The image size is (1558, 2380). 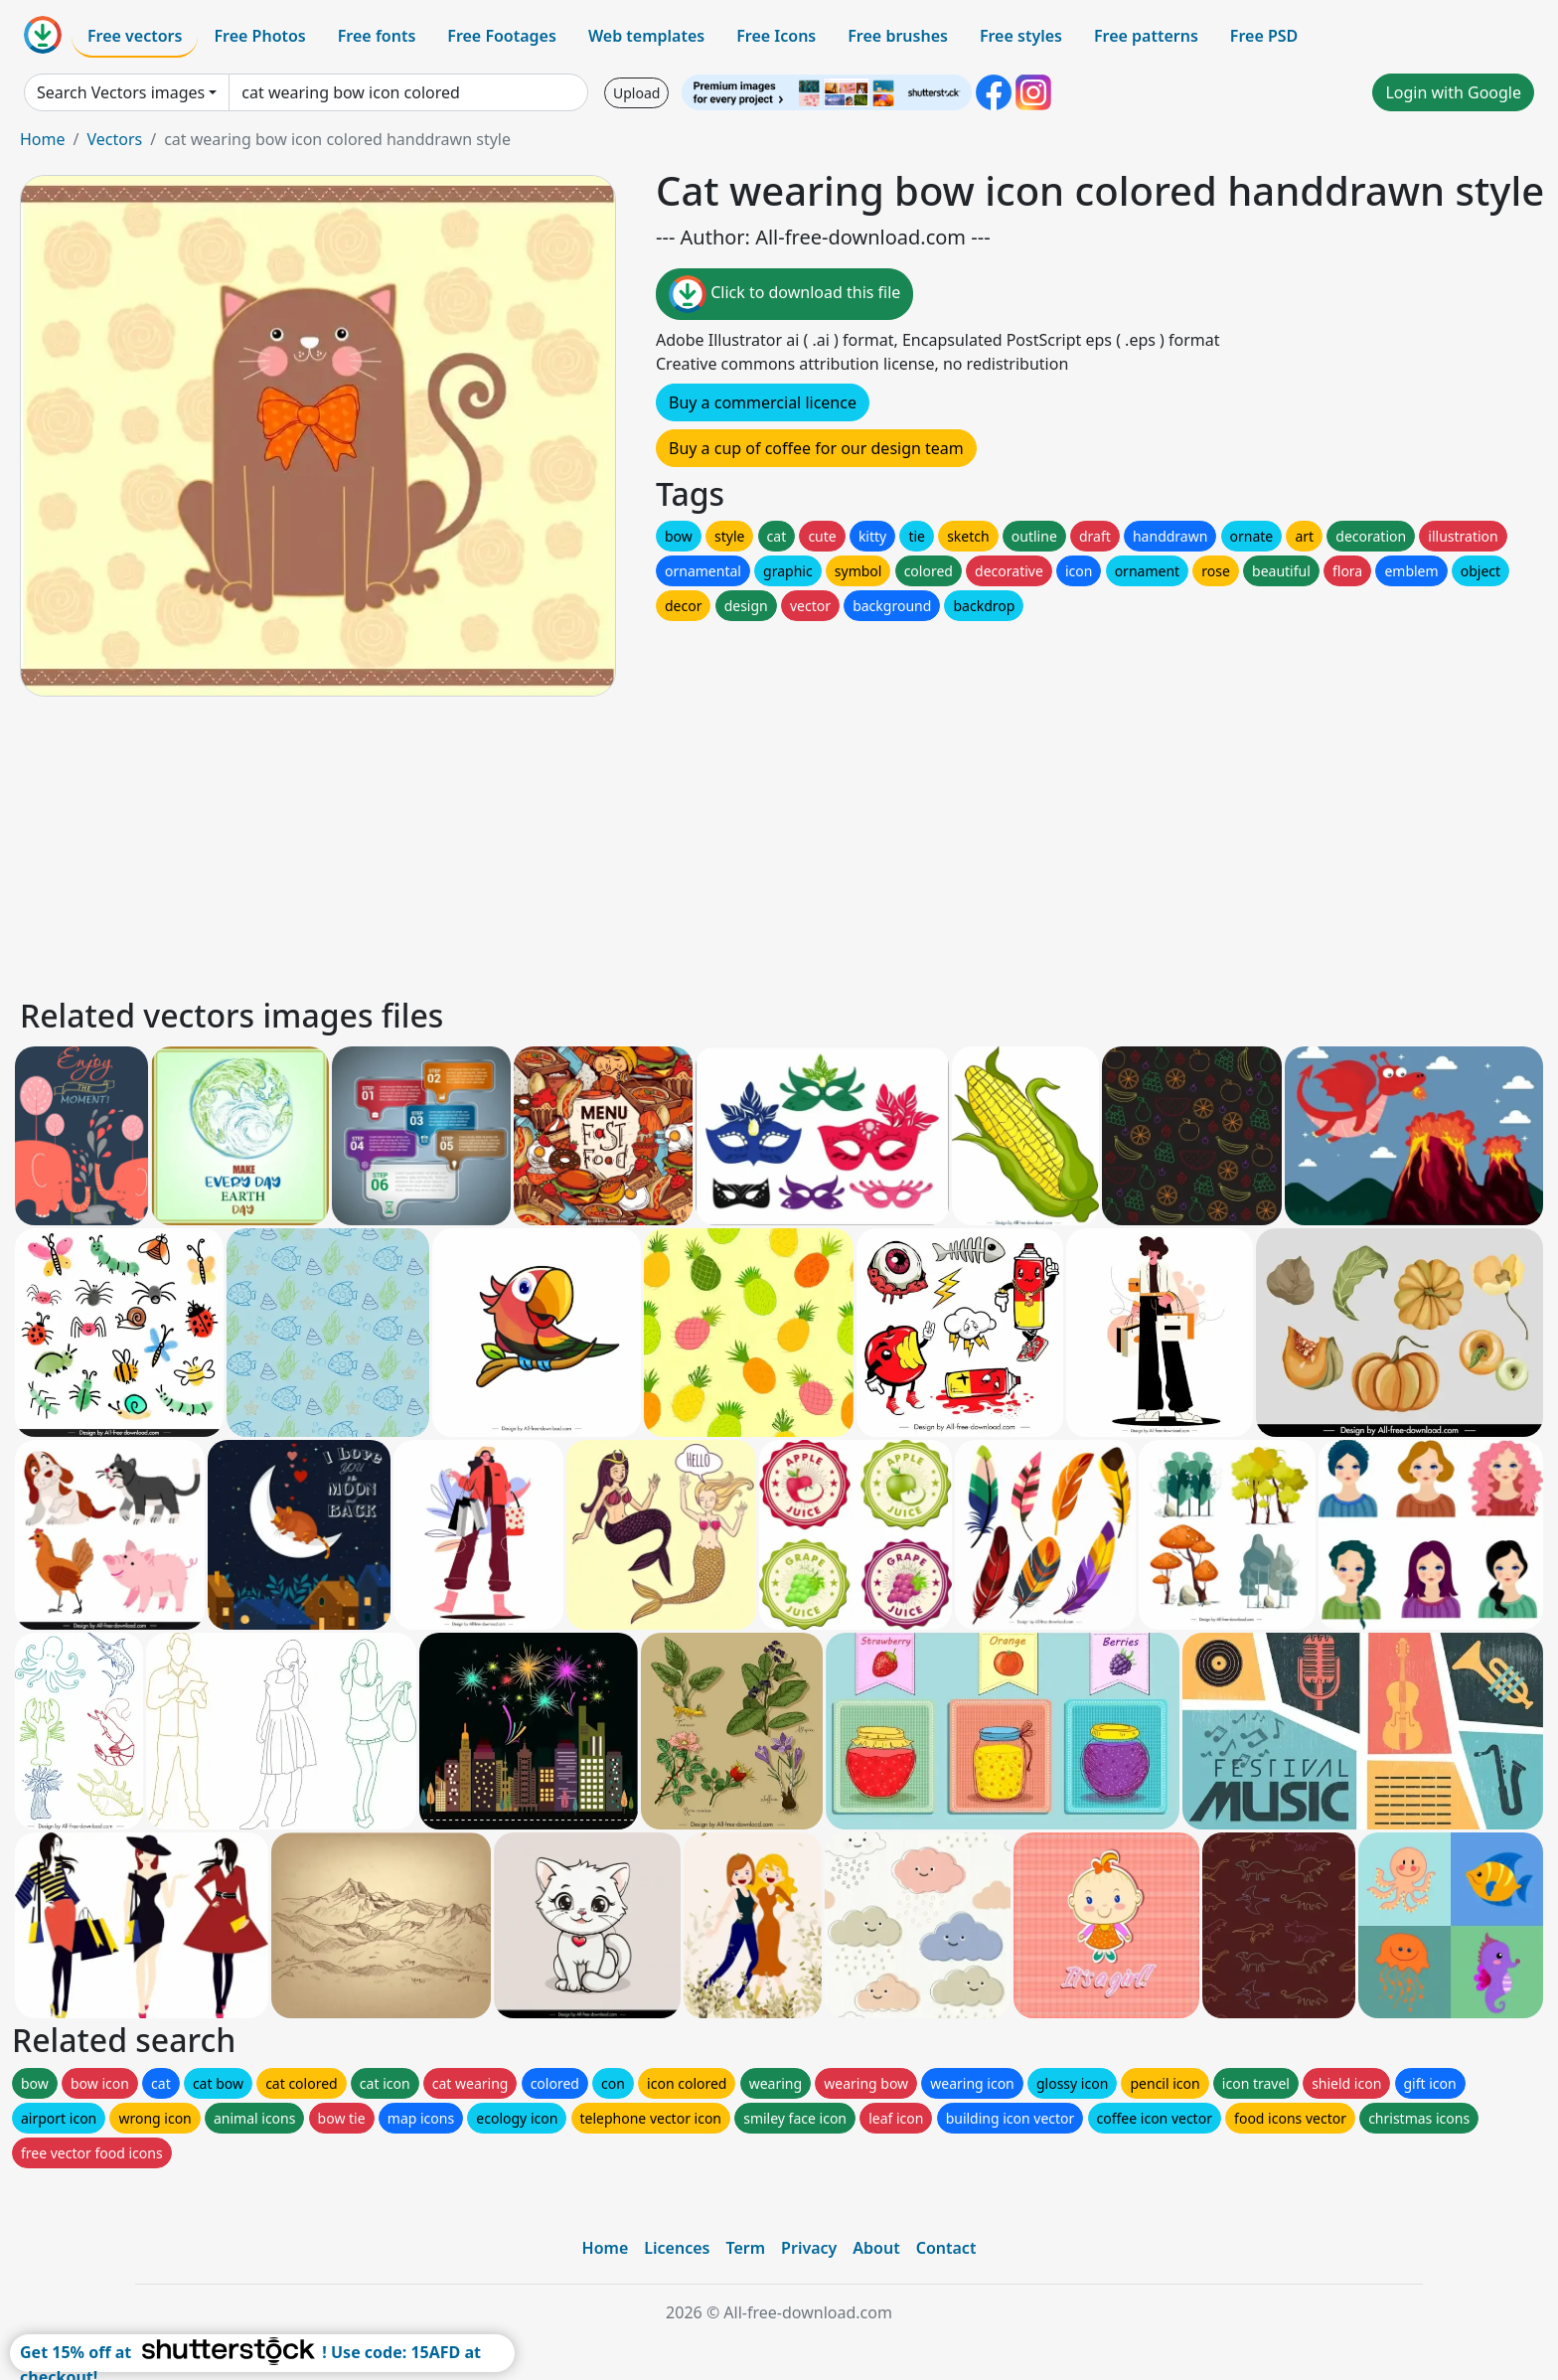 I want to click on Free styles, so click(x=1021, y=36).